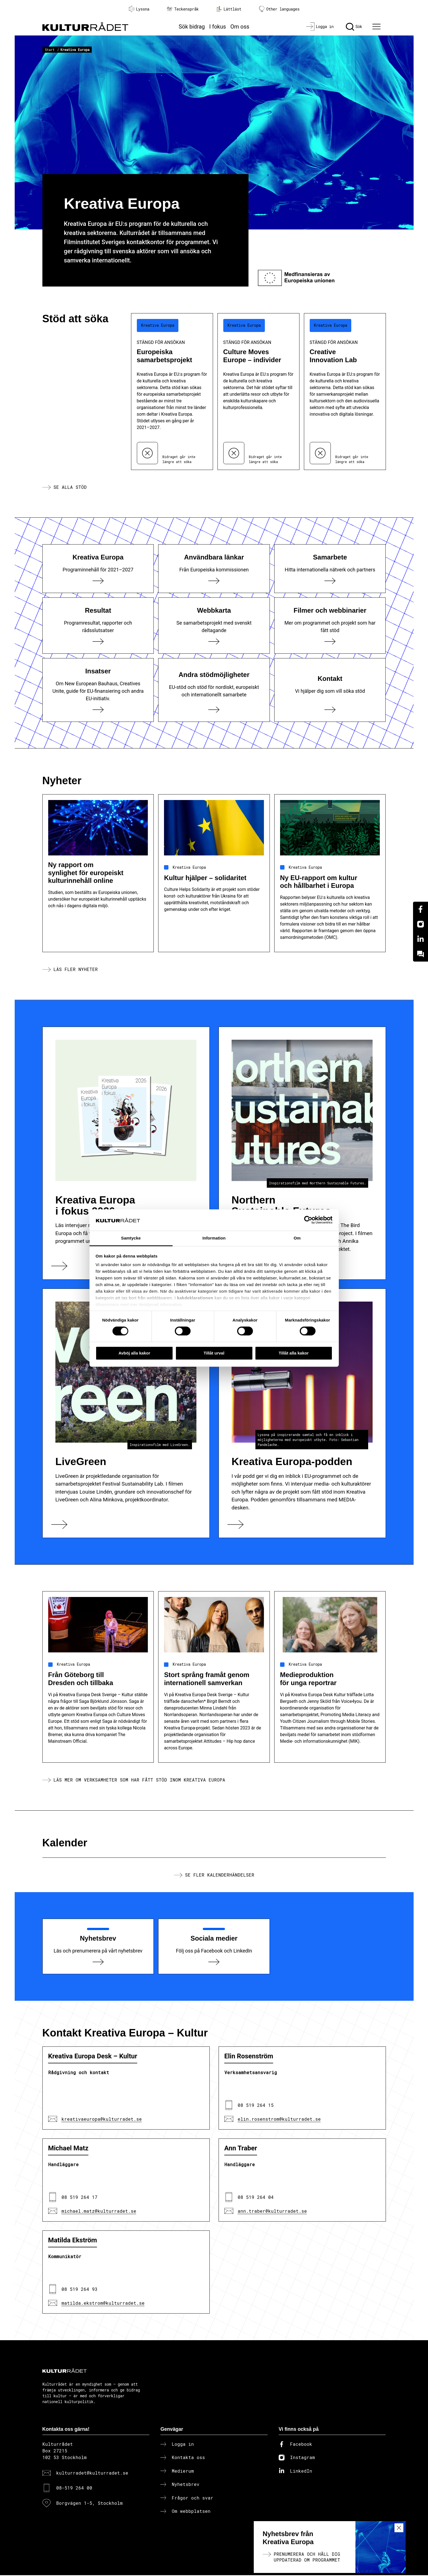  Describe the element at coordinates (294, 1353) in the screenshot. I see `Tillåt alla kakor` at that location.